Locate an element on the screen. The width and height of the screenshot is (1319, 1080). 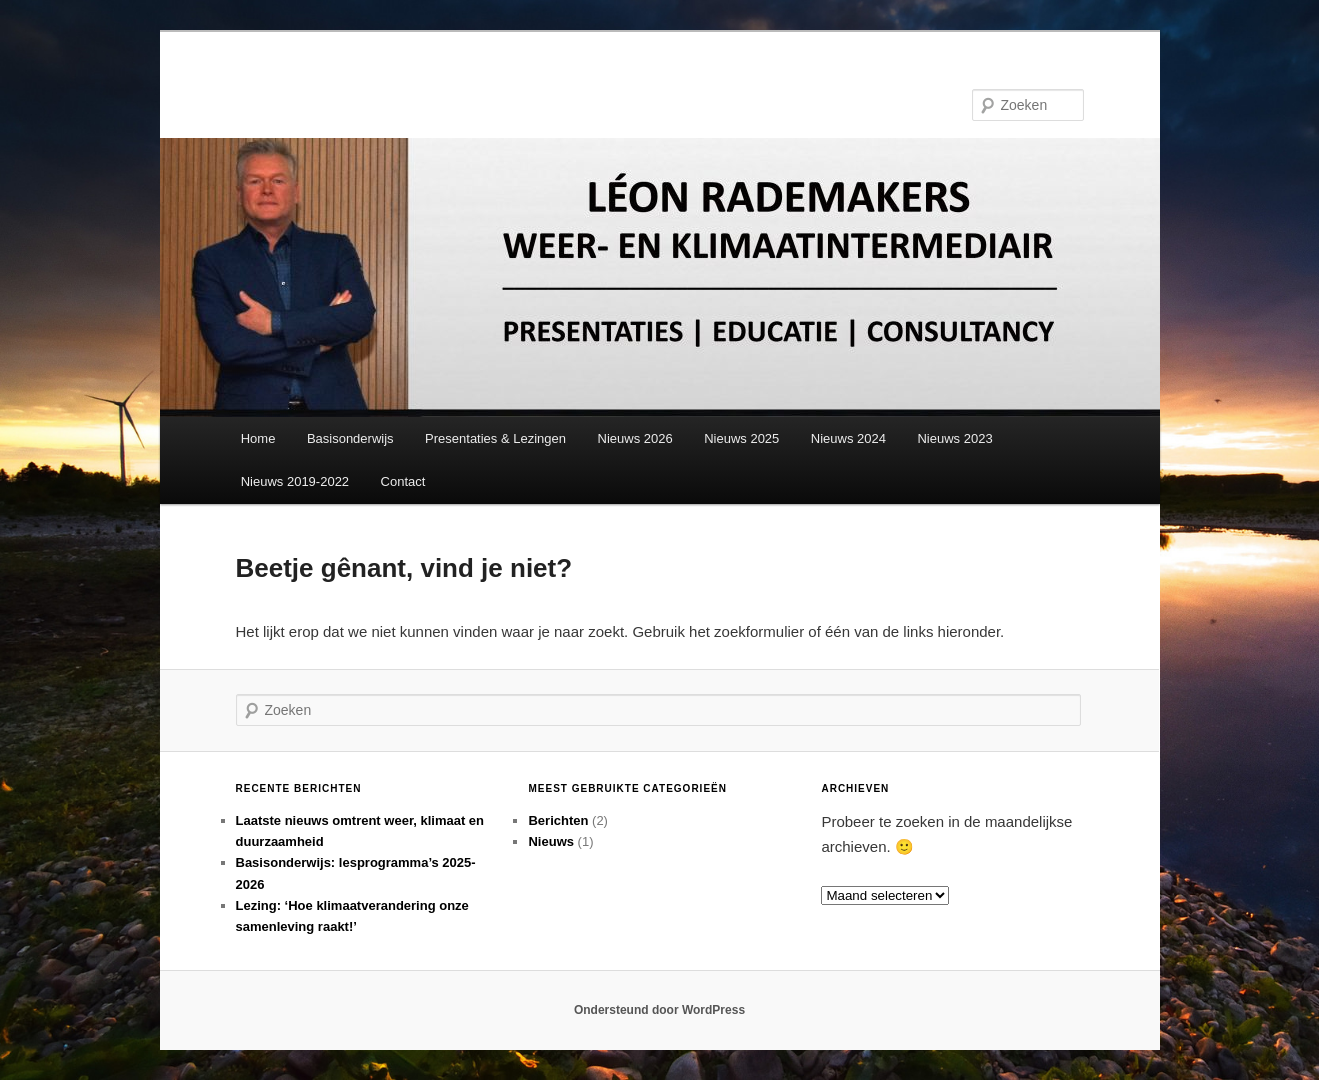
Ondersteund door WordPress is located at coordinates (659, 1010).